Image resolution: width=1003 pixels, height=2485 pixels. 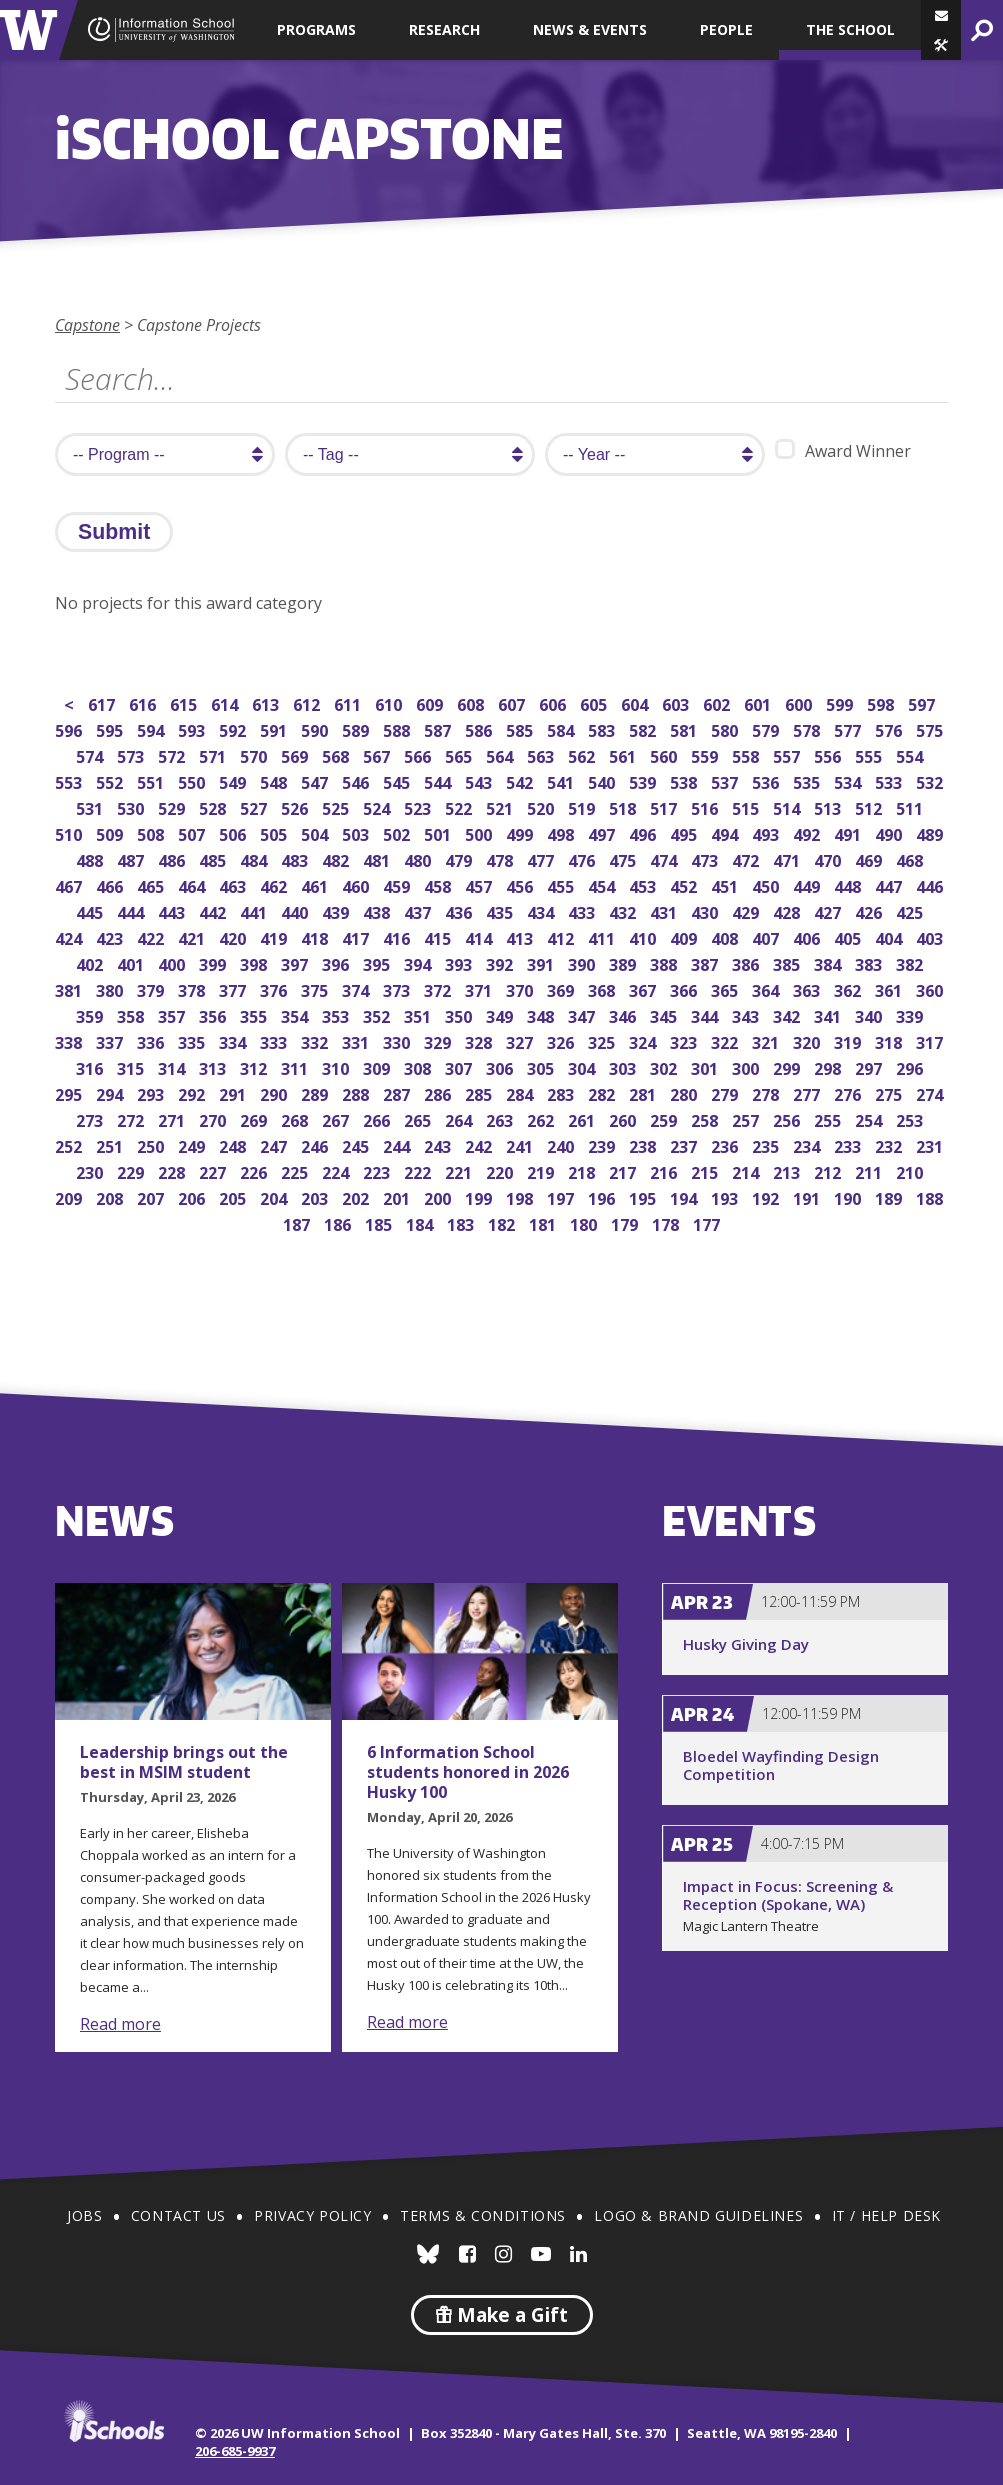 What do you see at coordinates (398, 936) in the screenshot?
I see `416` at bounding box center [398, 936].